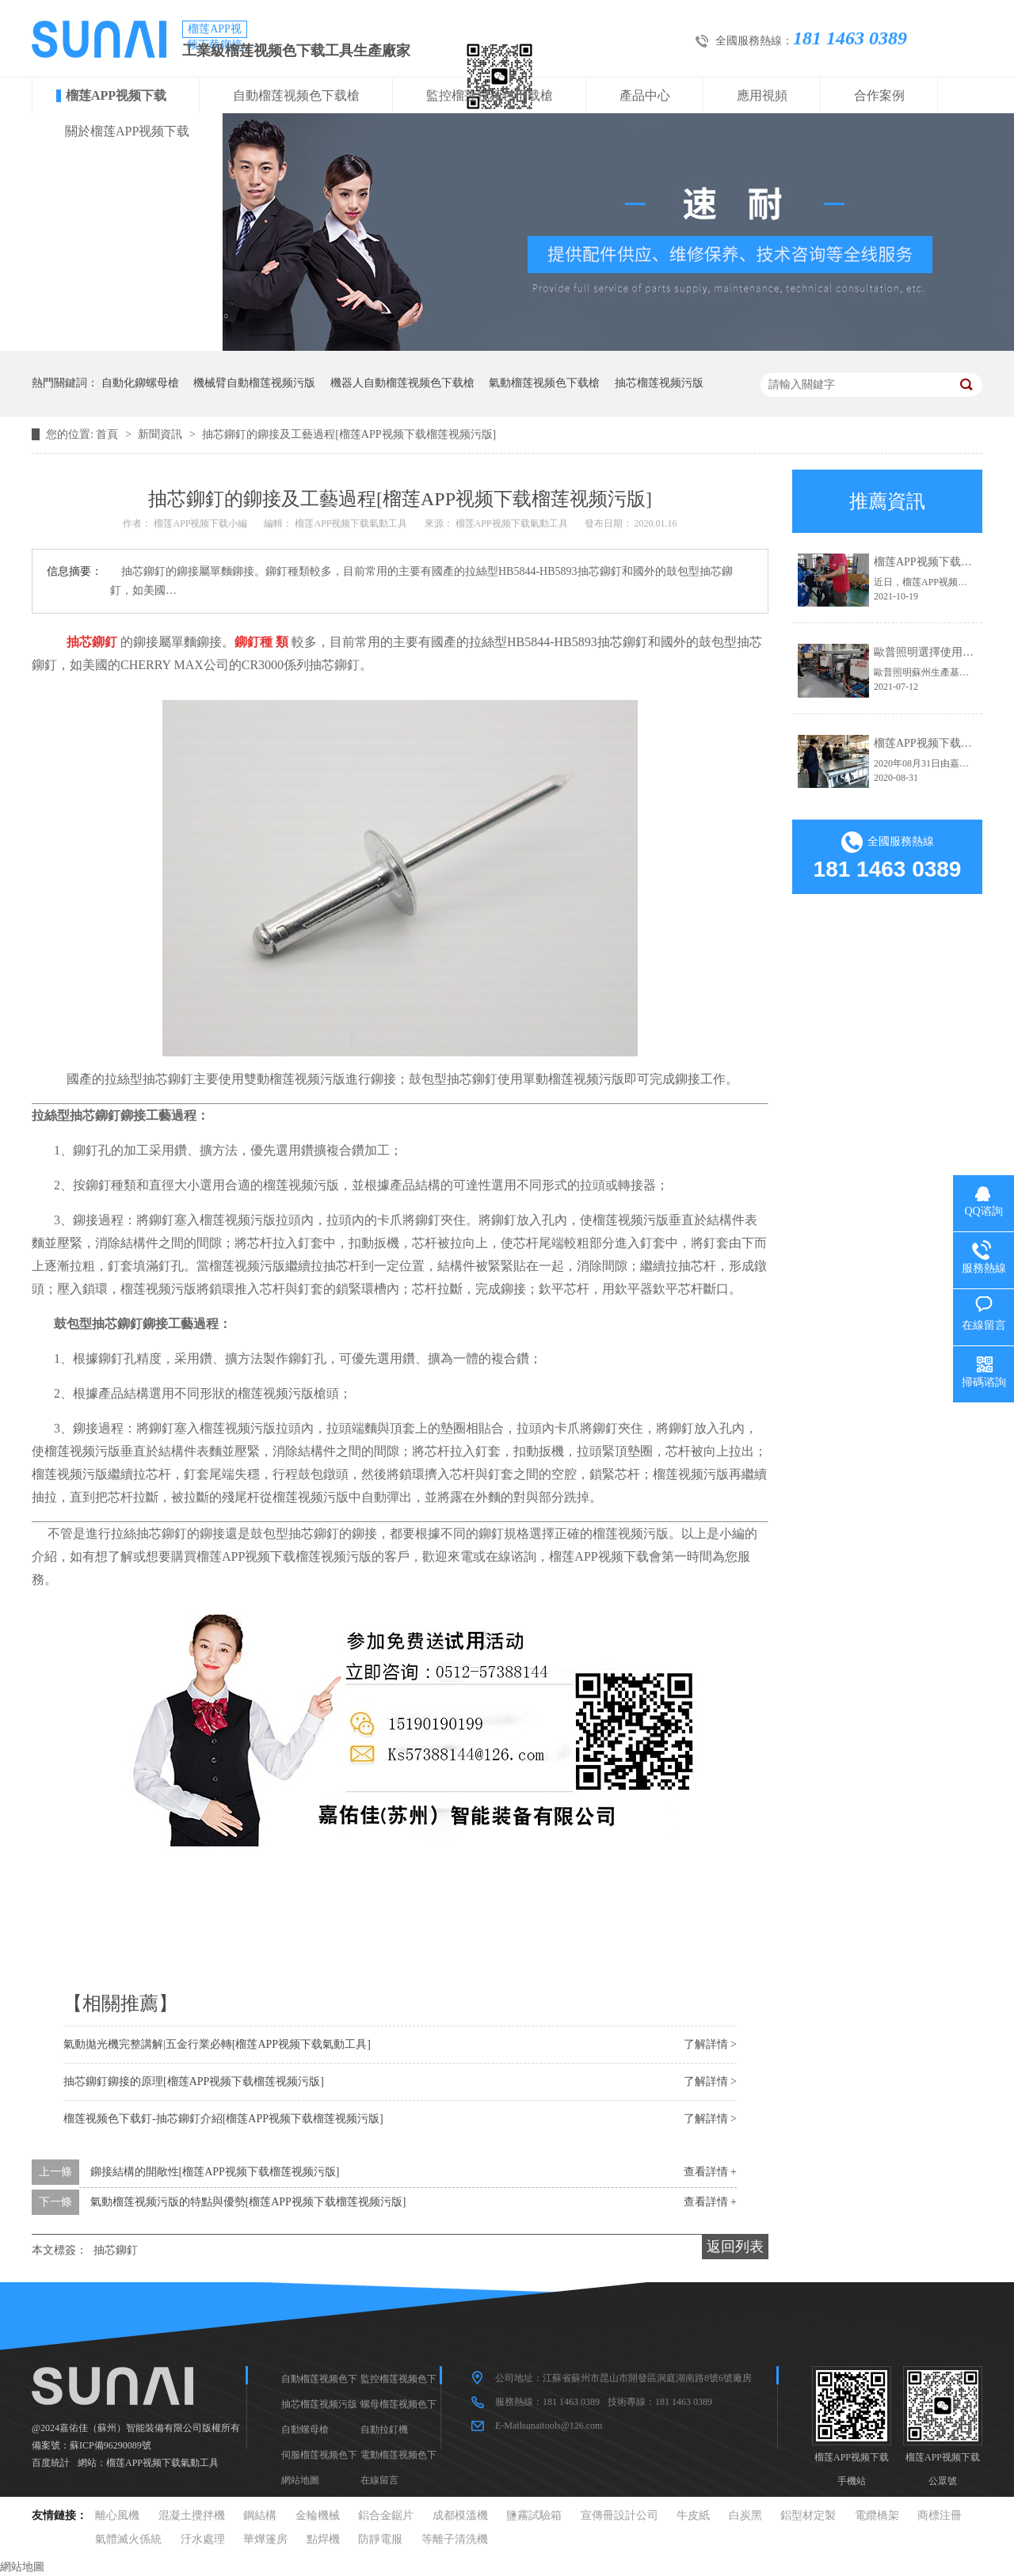 The image size is (1014, 2576). Describe the element at coordinates (544, 383) in the screenshot. I see `氣動榴莲视频色下载槍` at that location.